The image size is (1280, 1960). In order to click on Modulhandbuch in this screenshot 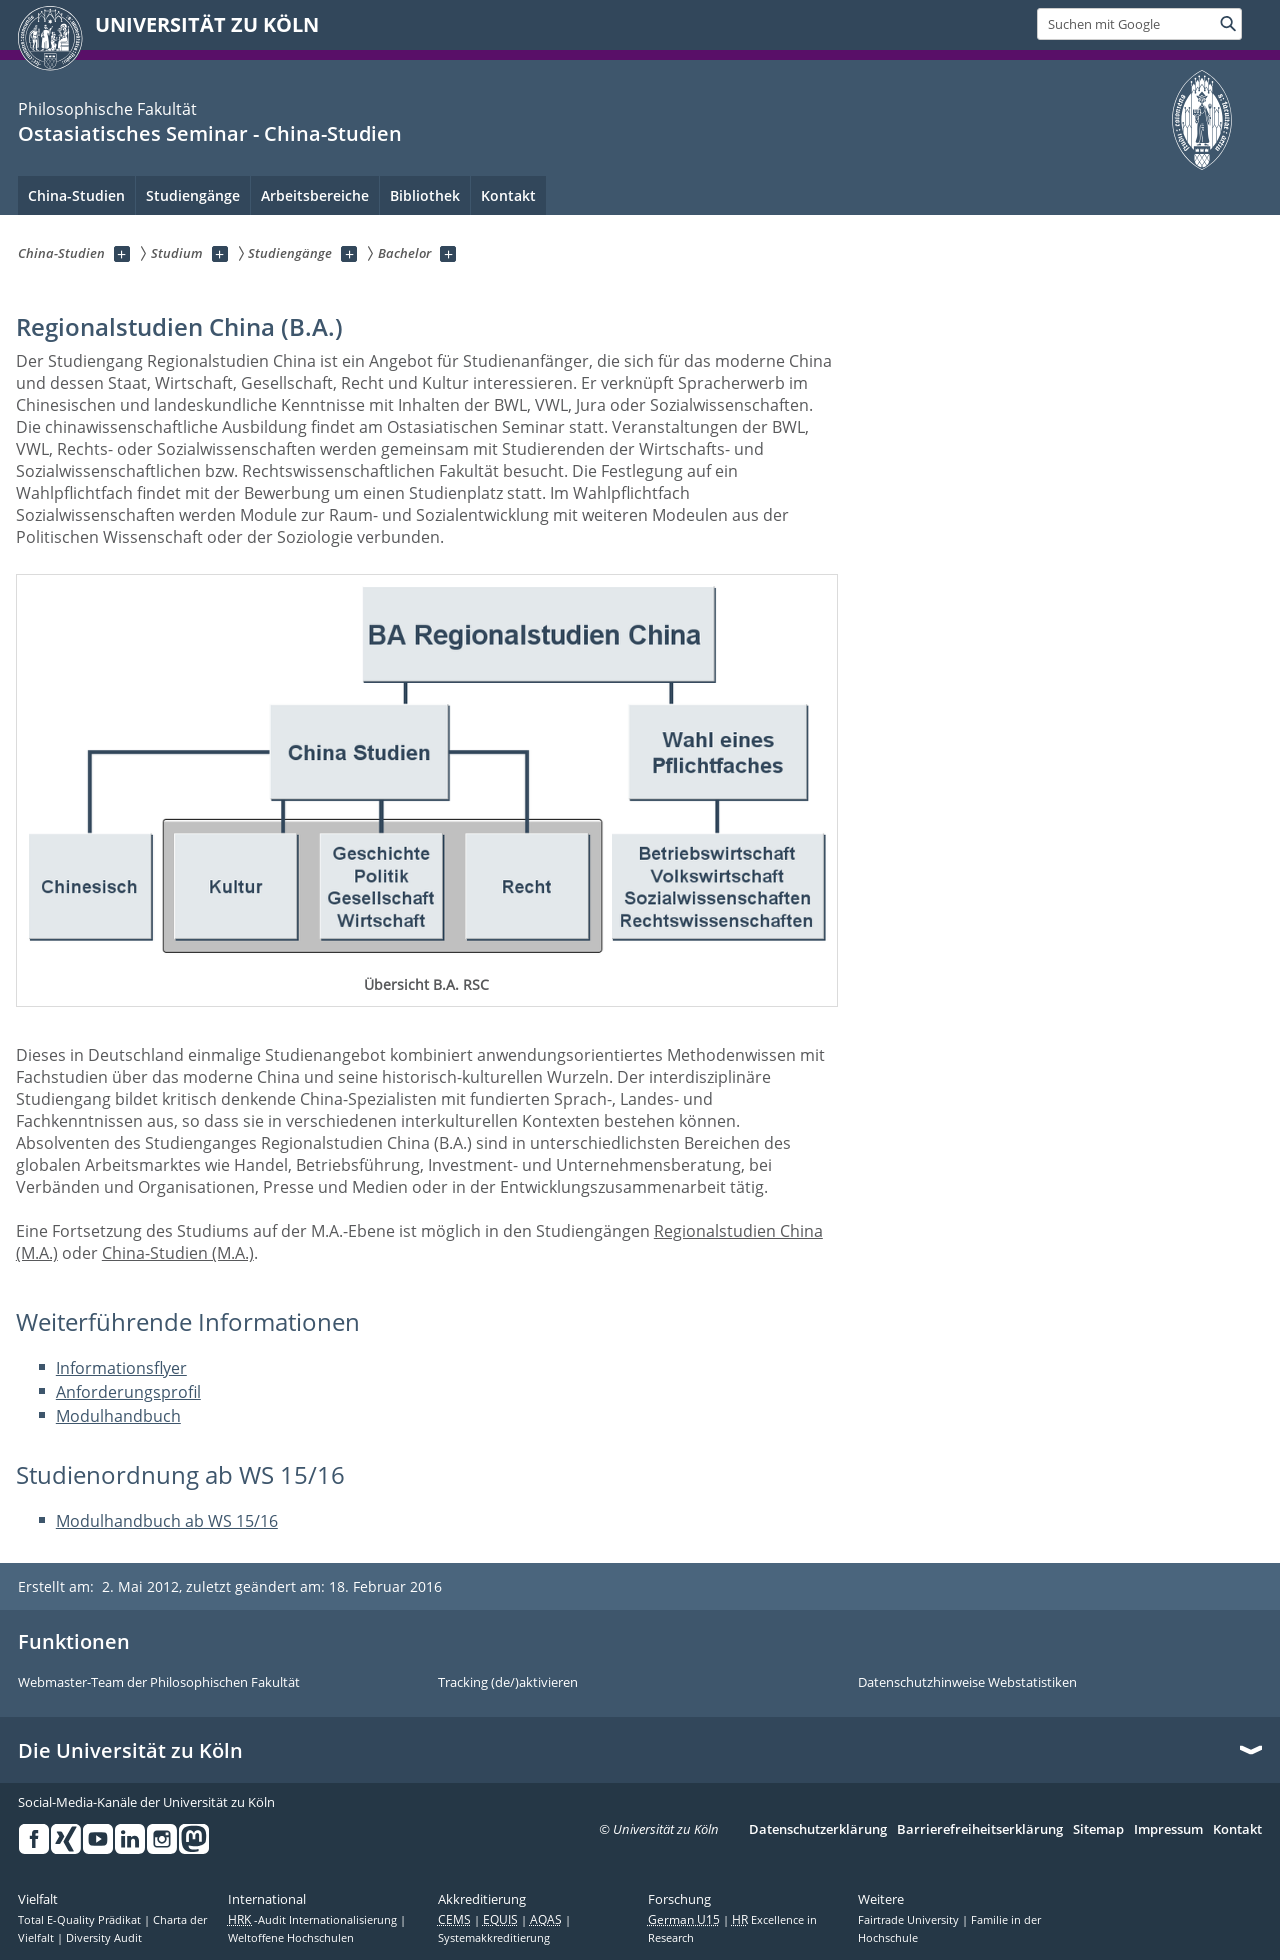, I will do `click(118, 1416)`.